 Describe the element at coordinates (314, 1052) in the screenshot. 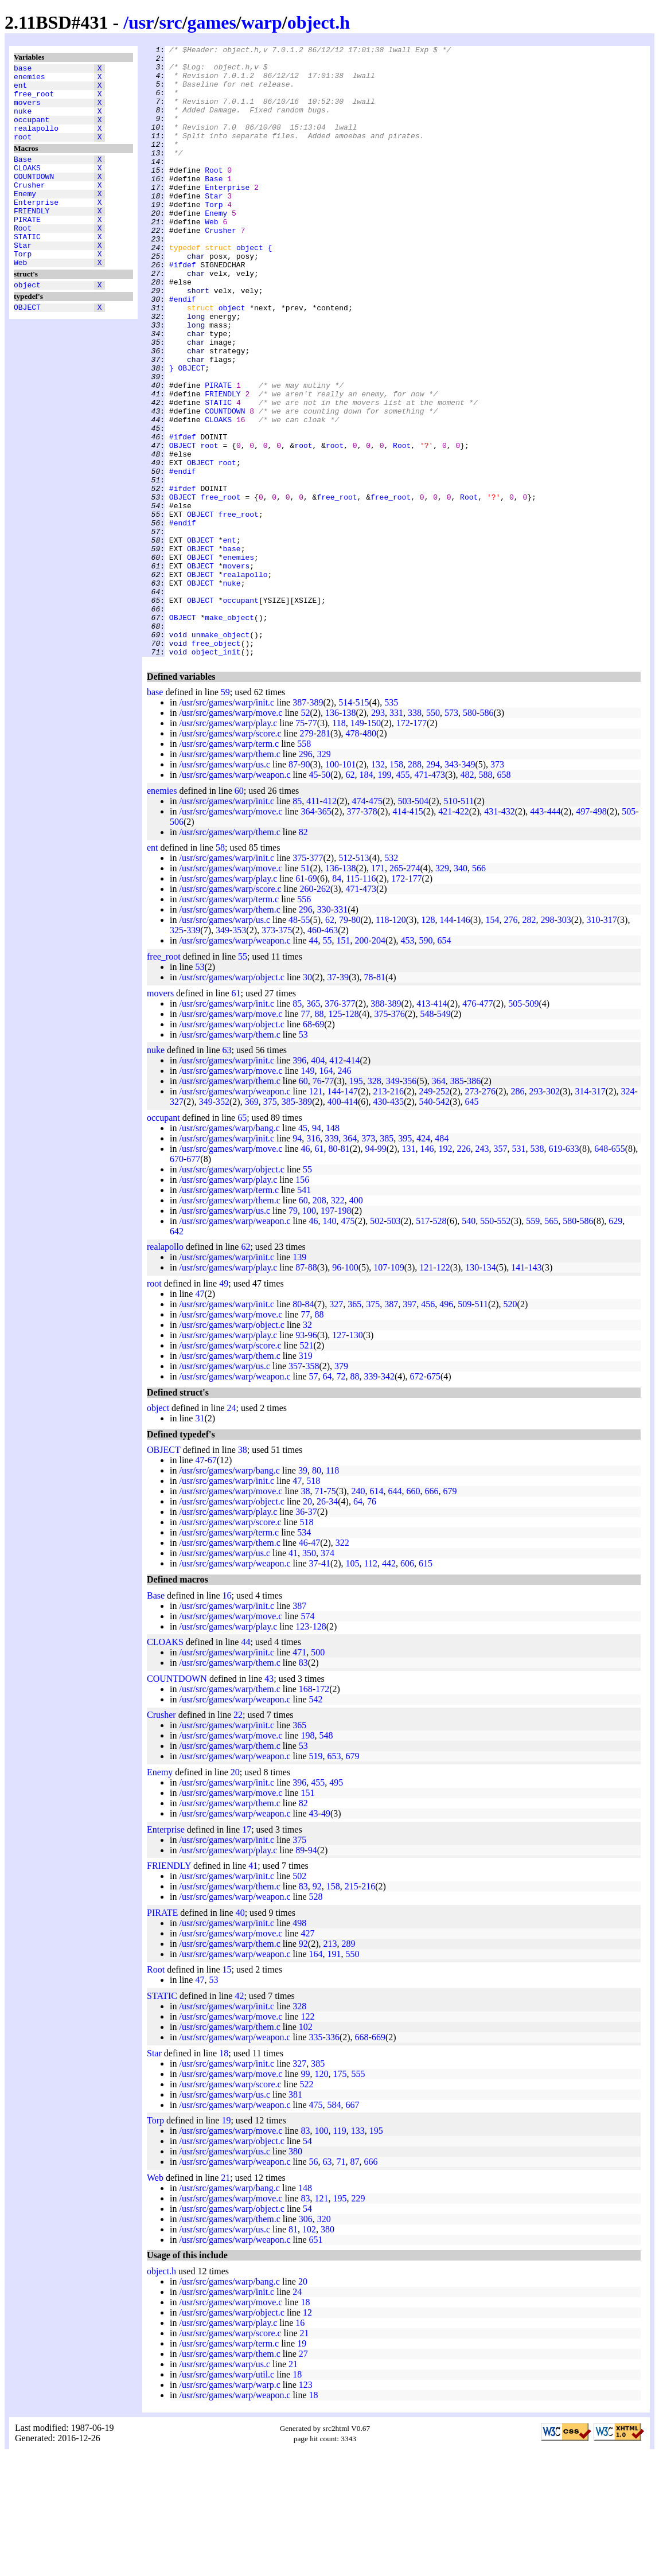

I see `460` at that location.